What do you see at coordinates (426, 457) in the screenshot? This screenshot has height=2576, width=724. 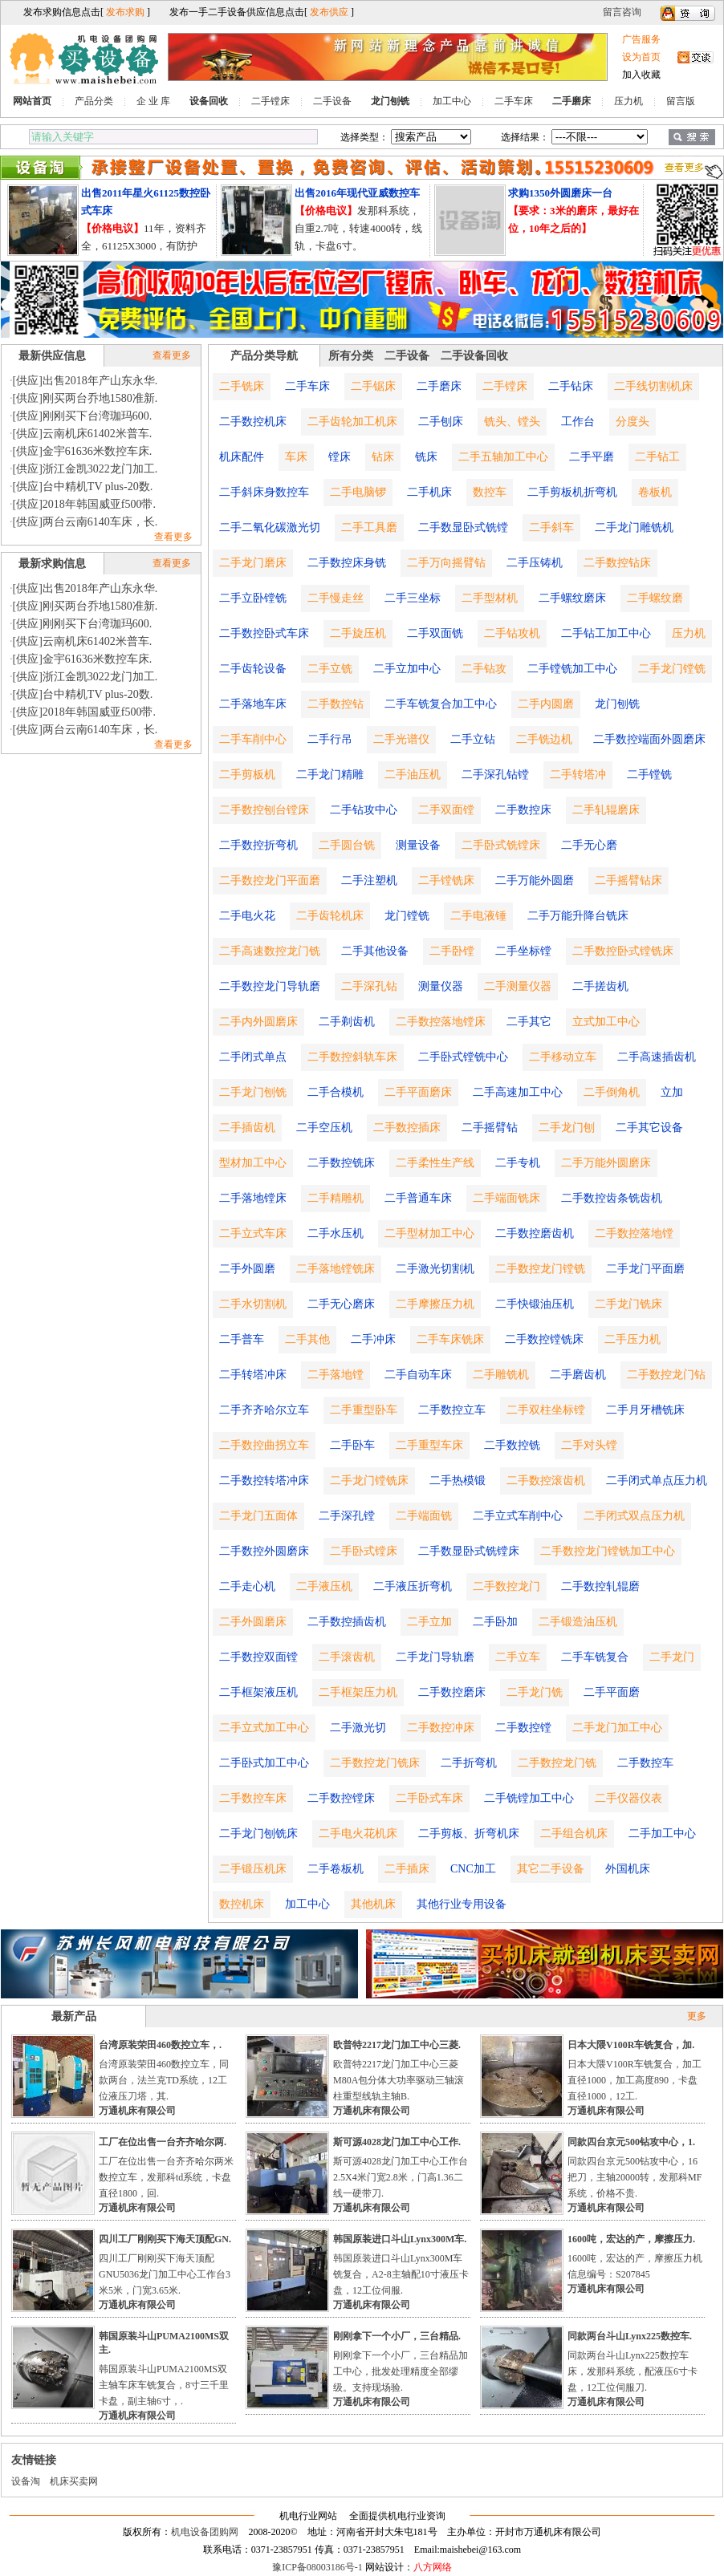 I see `铣床` at bounding box center [426, 457].